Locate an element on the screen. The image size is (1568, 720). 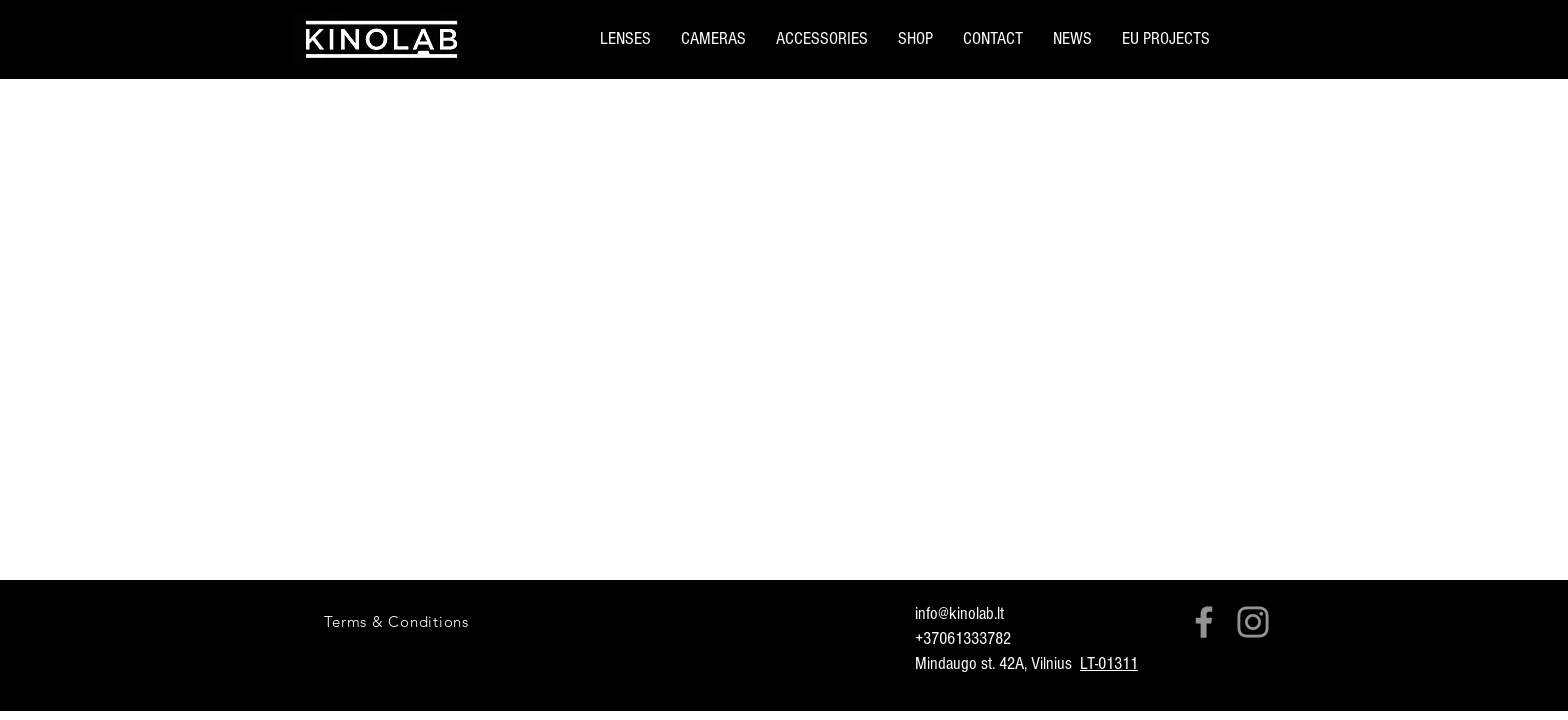
LT-01311 is located at coordinates (1109, 663).